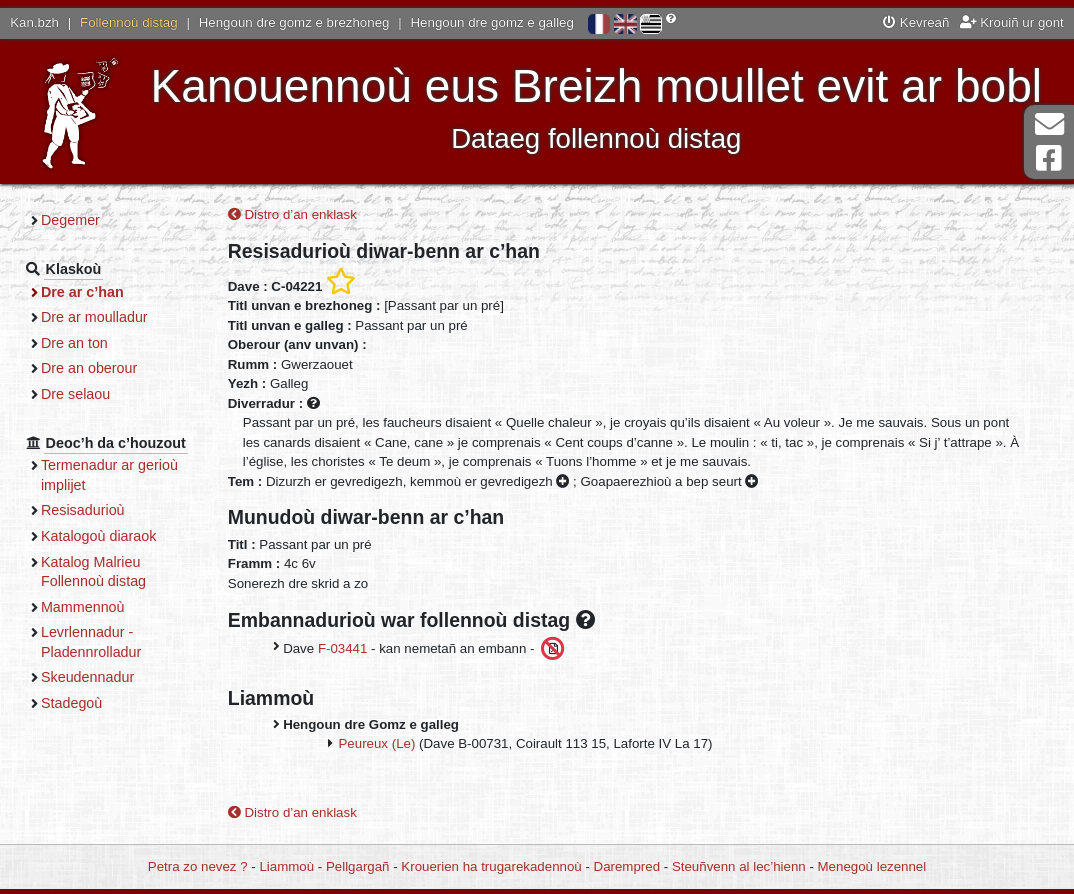 Image resolution: width=1074 pixels, height=894 pixels. I want to click on Krouiñ ur gont, so click(1012, 22).